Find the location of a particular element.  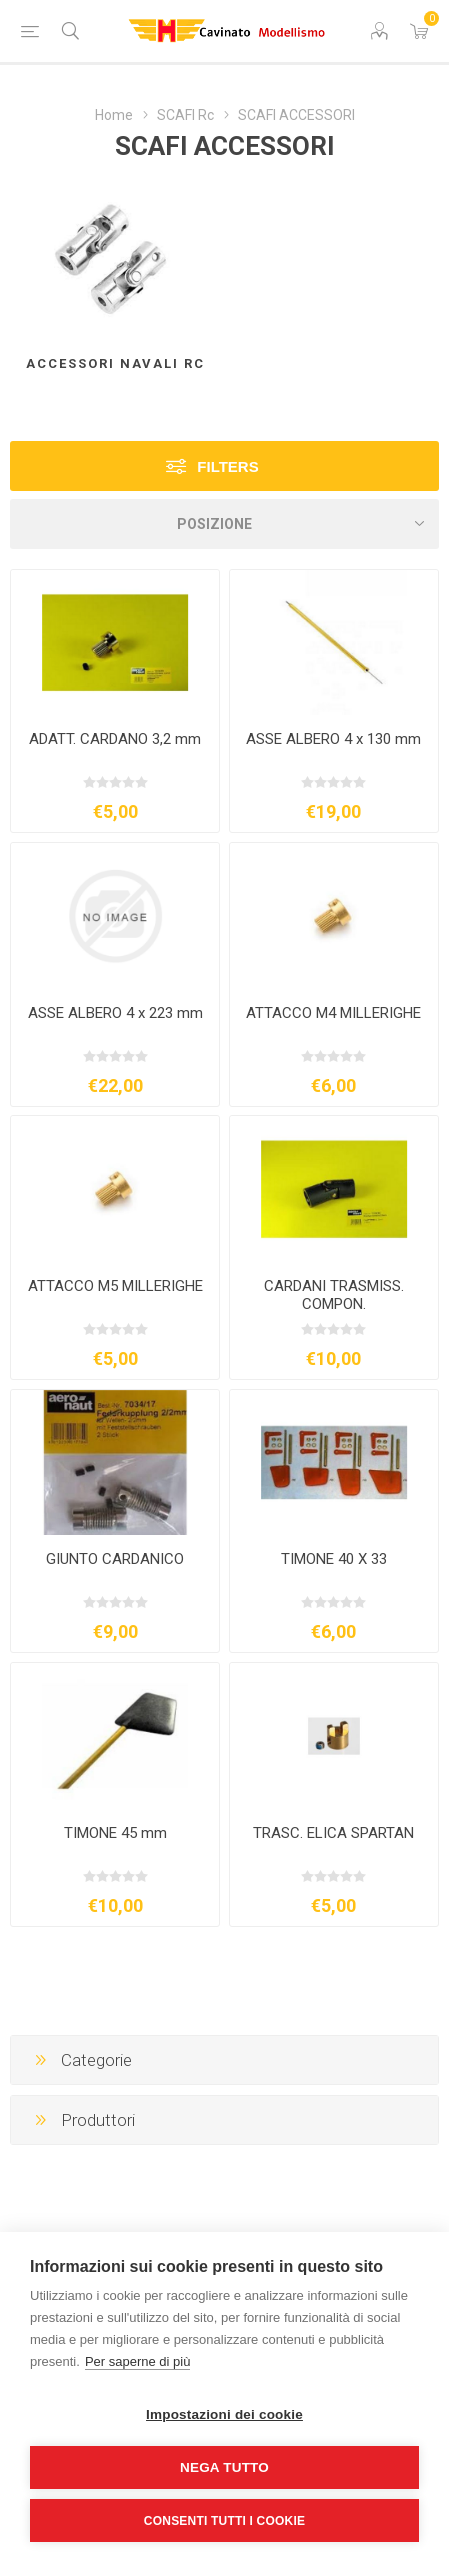

TRASC. ELICA SPARTAN is located at coordinates (333, 1833).